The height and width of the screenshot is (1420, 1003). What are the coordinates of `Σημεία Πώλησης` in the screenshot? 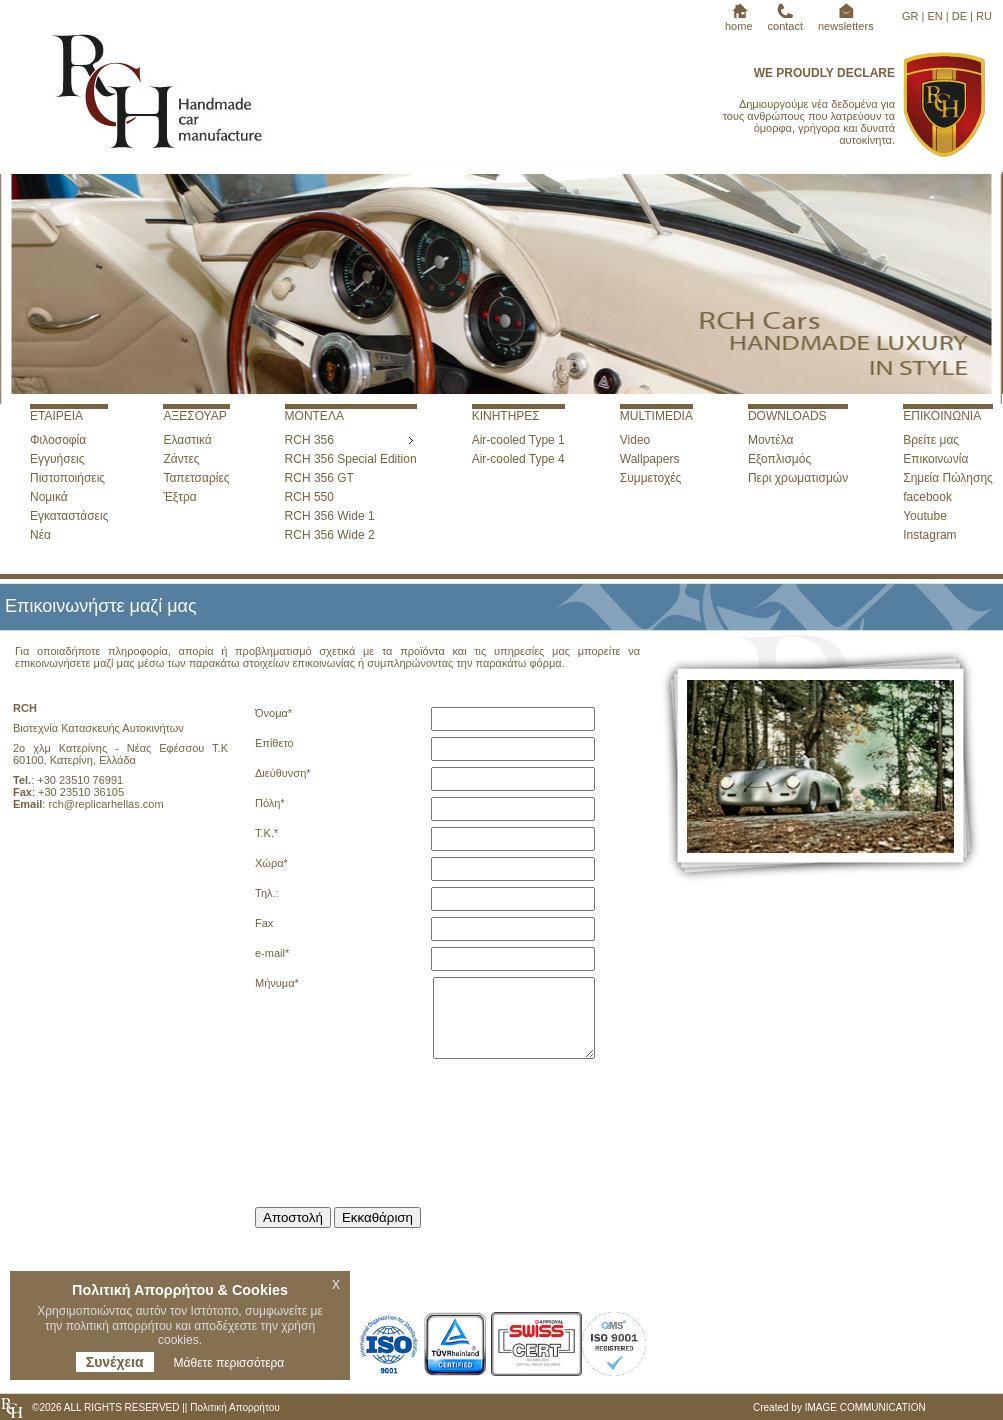 It's located at (948, 478).